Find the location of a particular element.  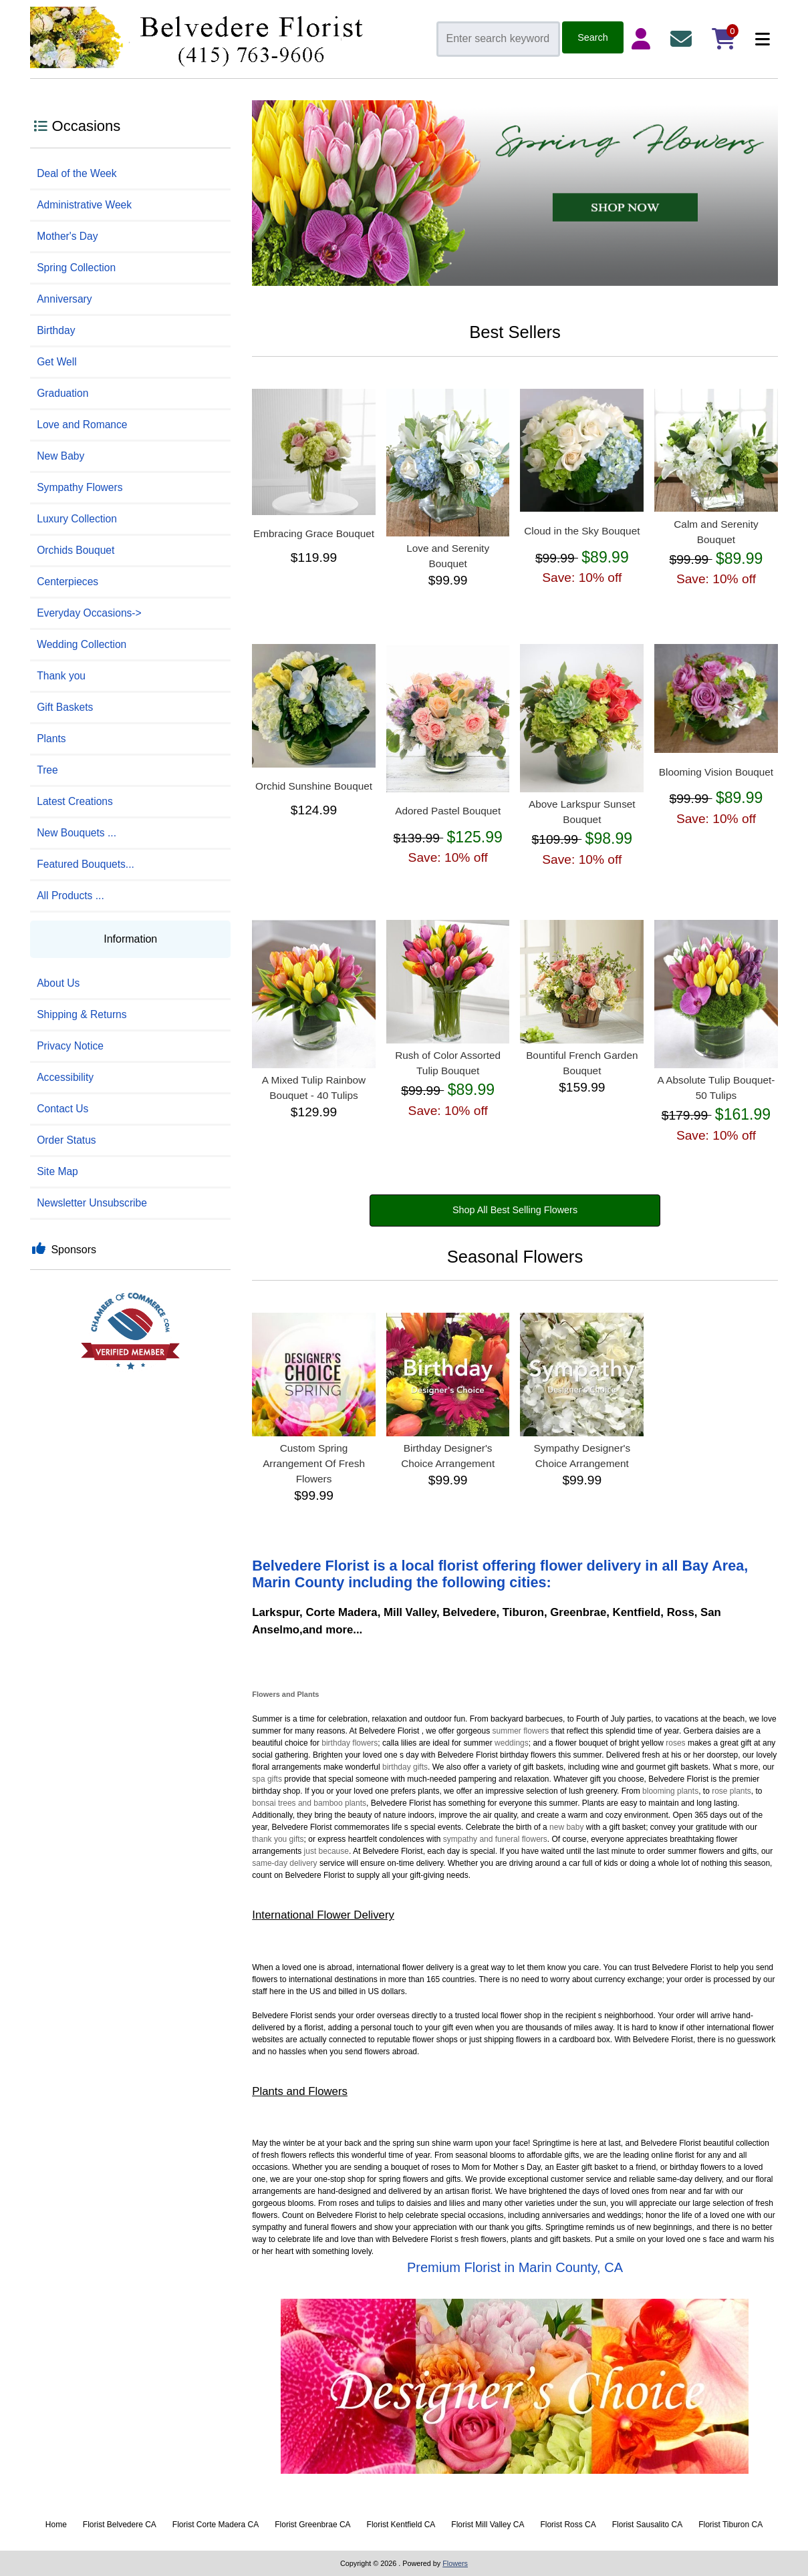

summer flowers is located at coordinates (521, 1731).